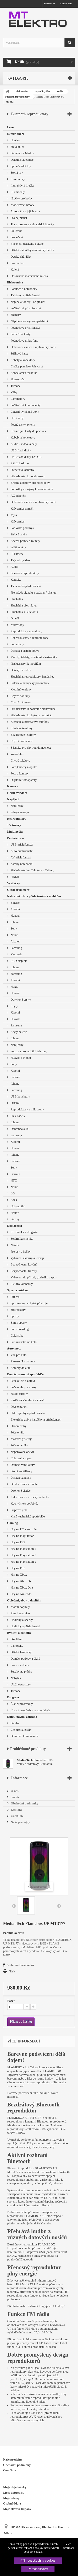 This screenshot has width=78, height=2576. I want to click on Do uší, so click(14, 618).